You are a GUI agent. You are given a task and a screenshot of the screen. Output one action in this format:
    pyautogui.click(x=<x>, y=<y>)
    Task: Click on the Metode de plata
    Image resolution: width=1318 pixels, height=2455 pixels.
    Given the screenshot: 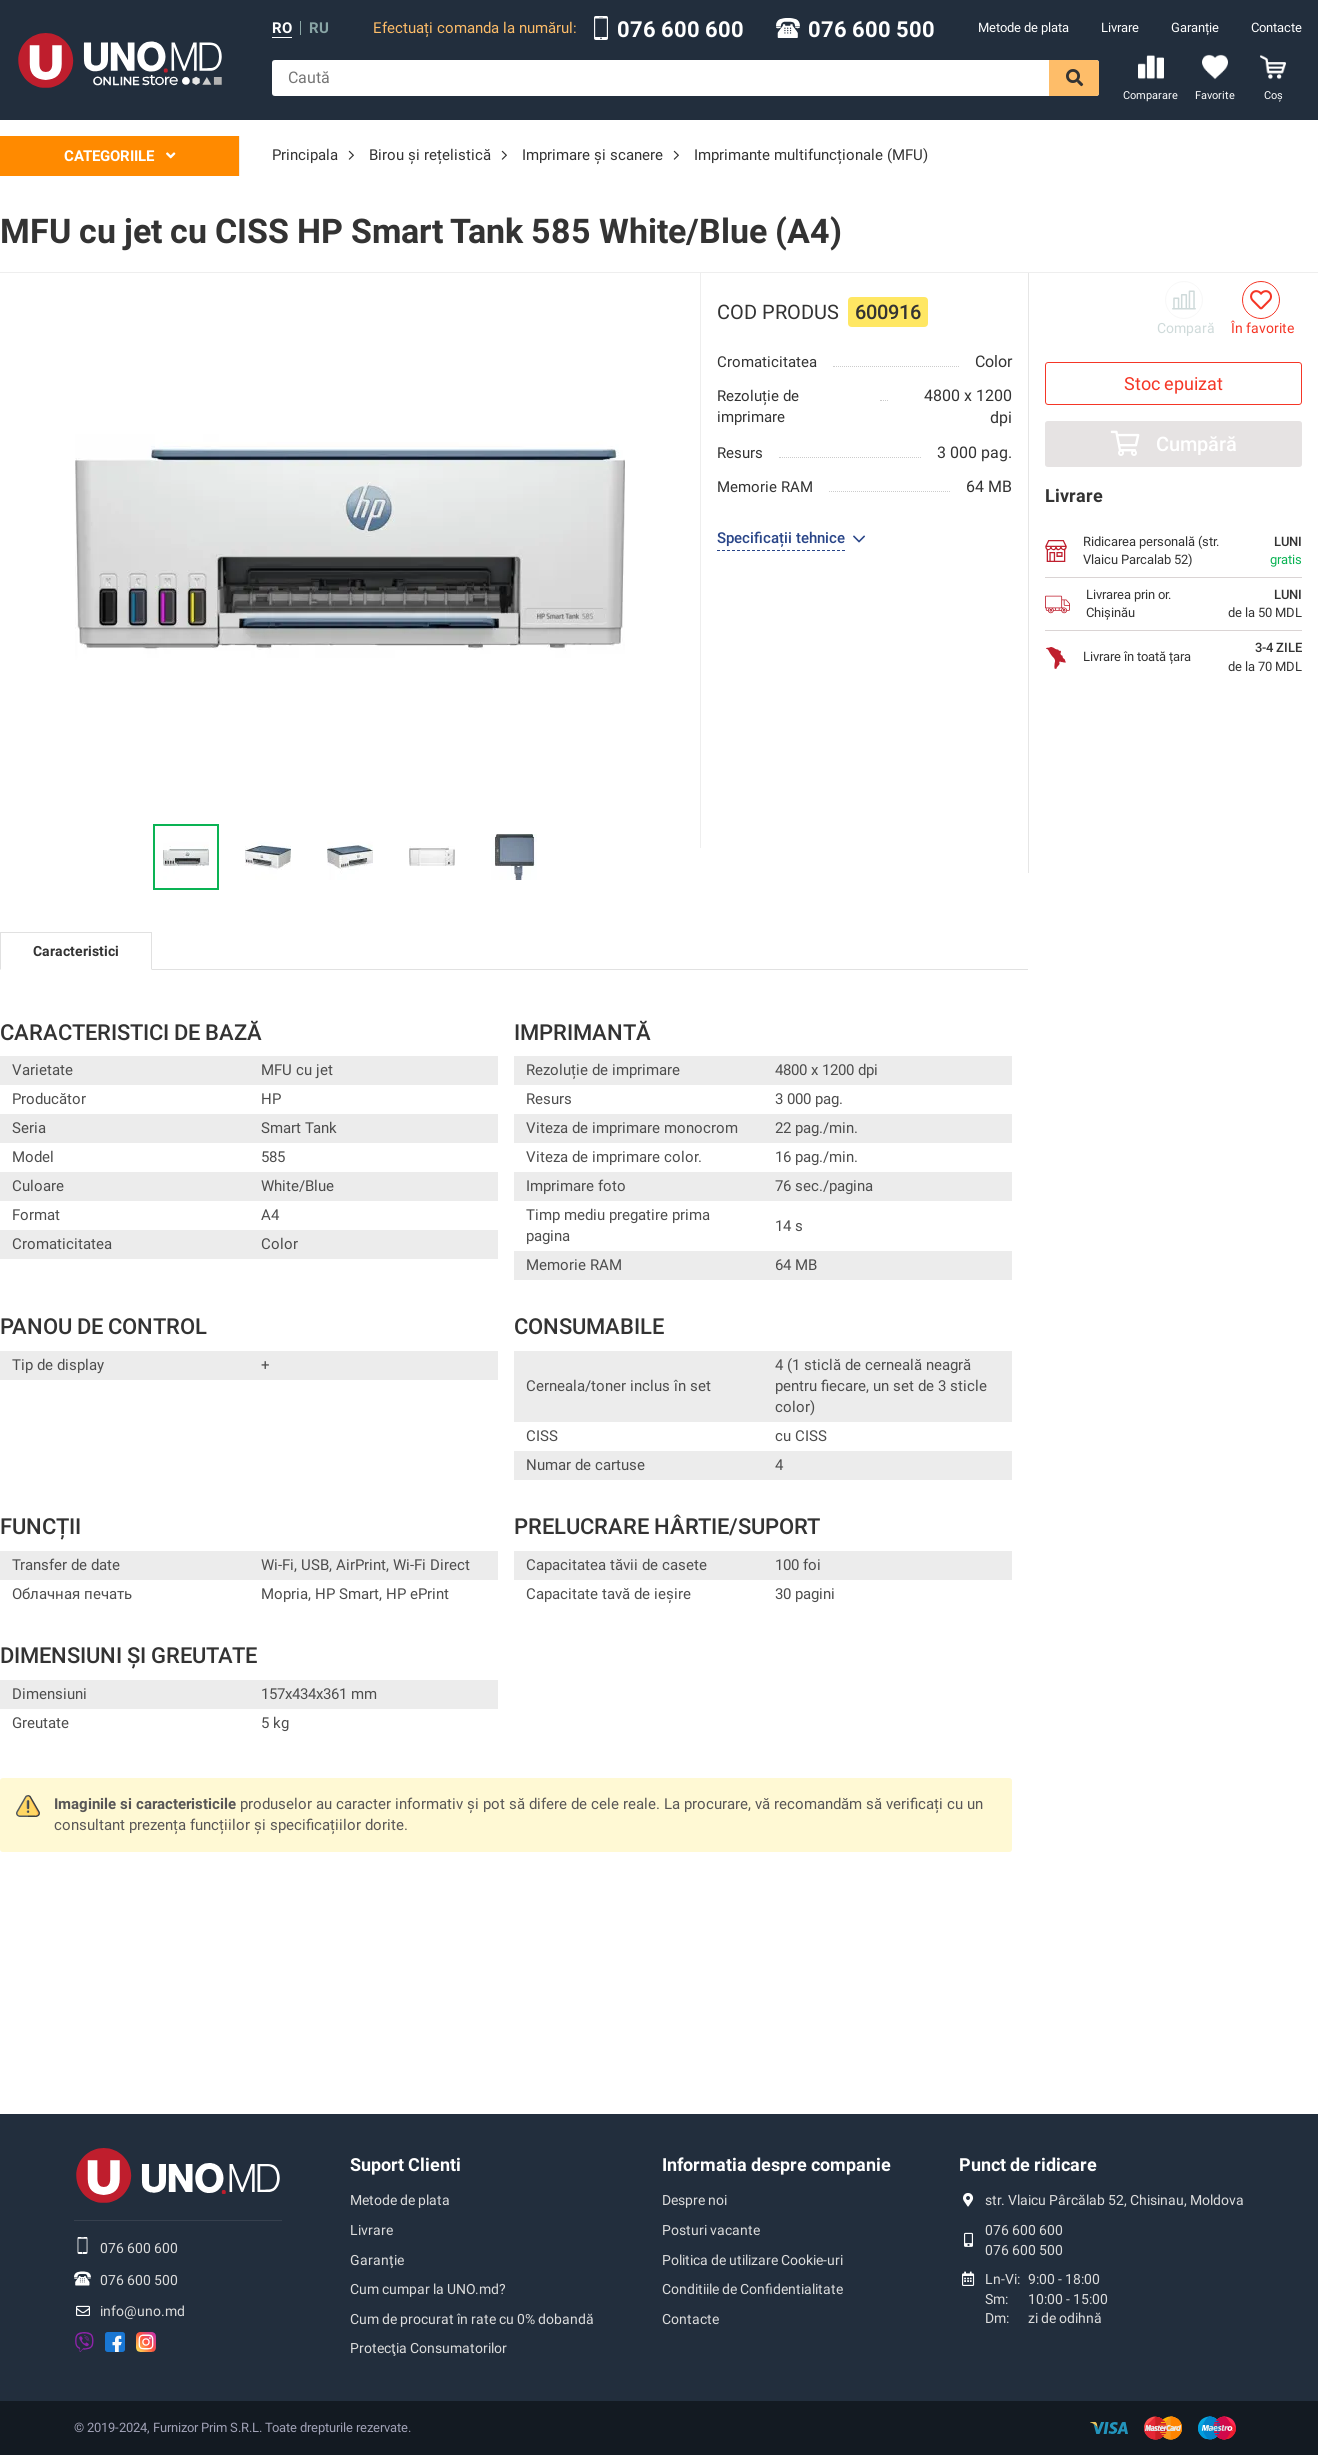 What is the action you would take?
    pyautogui.click(x=1023, y=27)
    